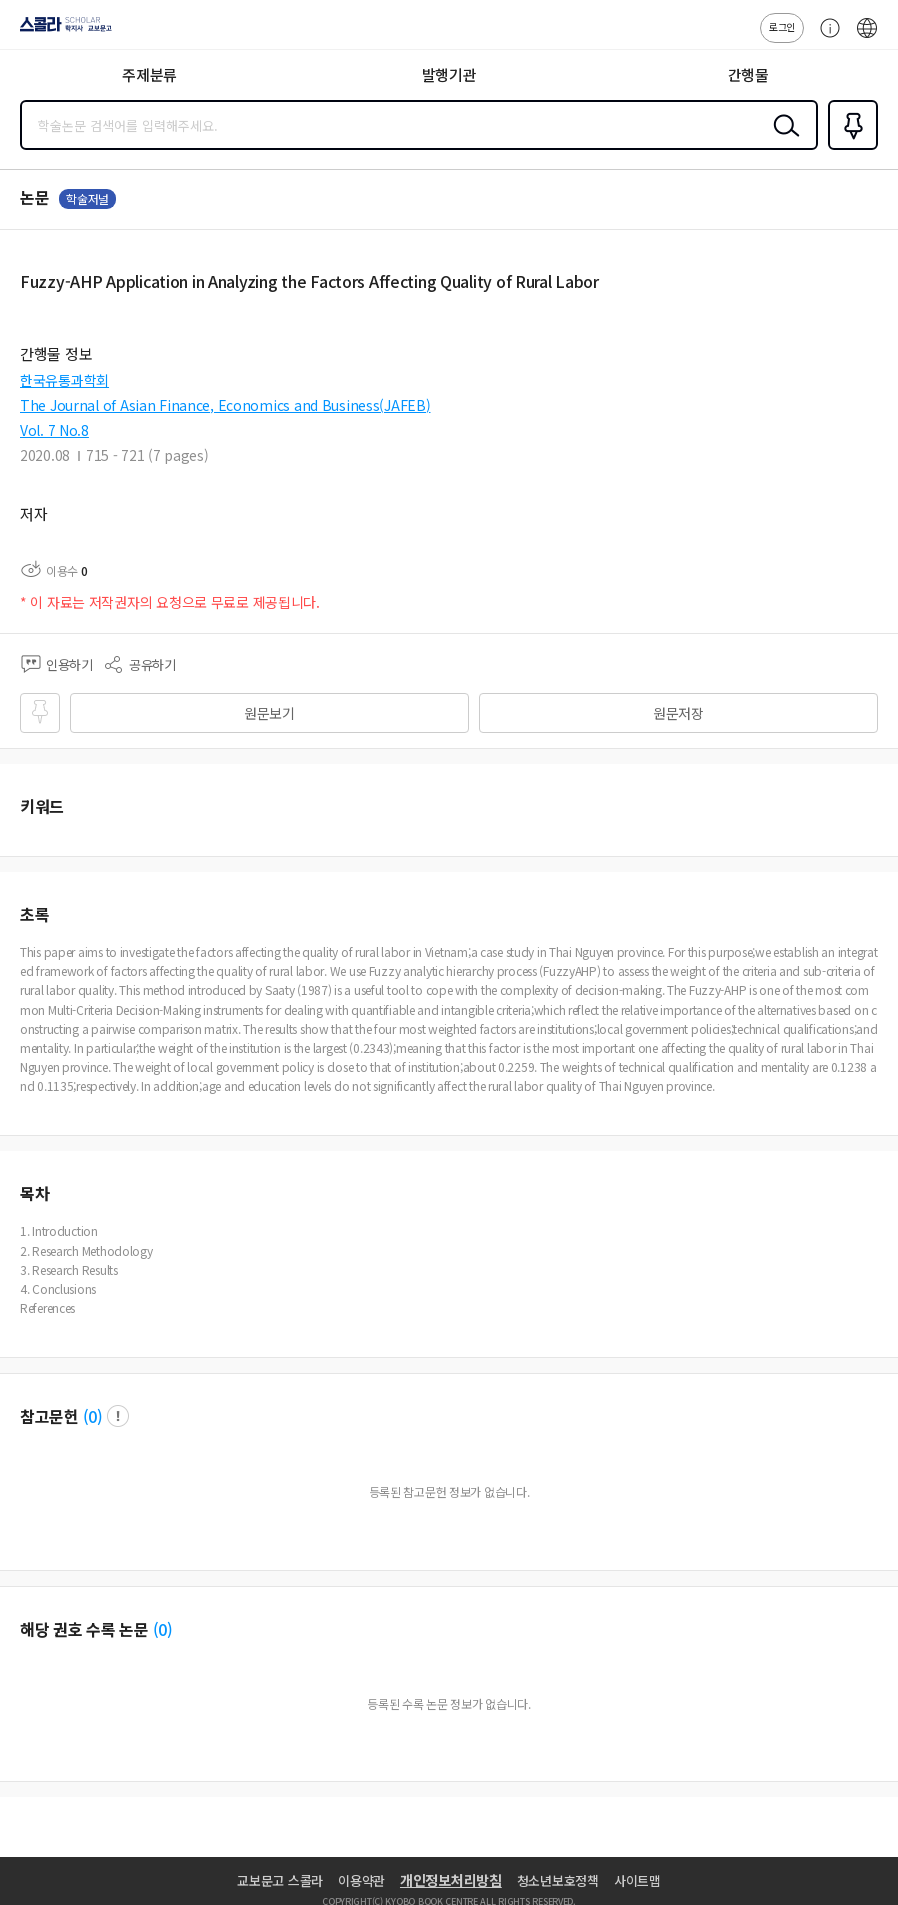 Image resolution: width=898 pixels, height=1905 pixels. What do you see at coordinates (149, 74) in the screenshot?
I see `주제분류` at bounding box center [149, 74].